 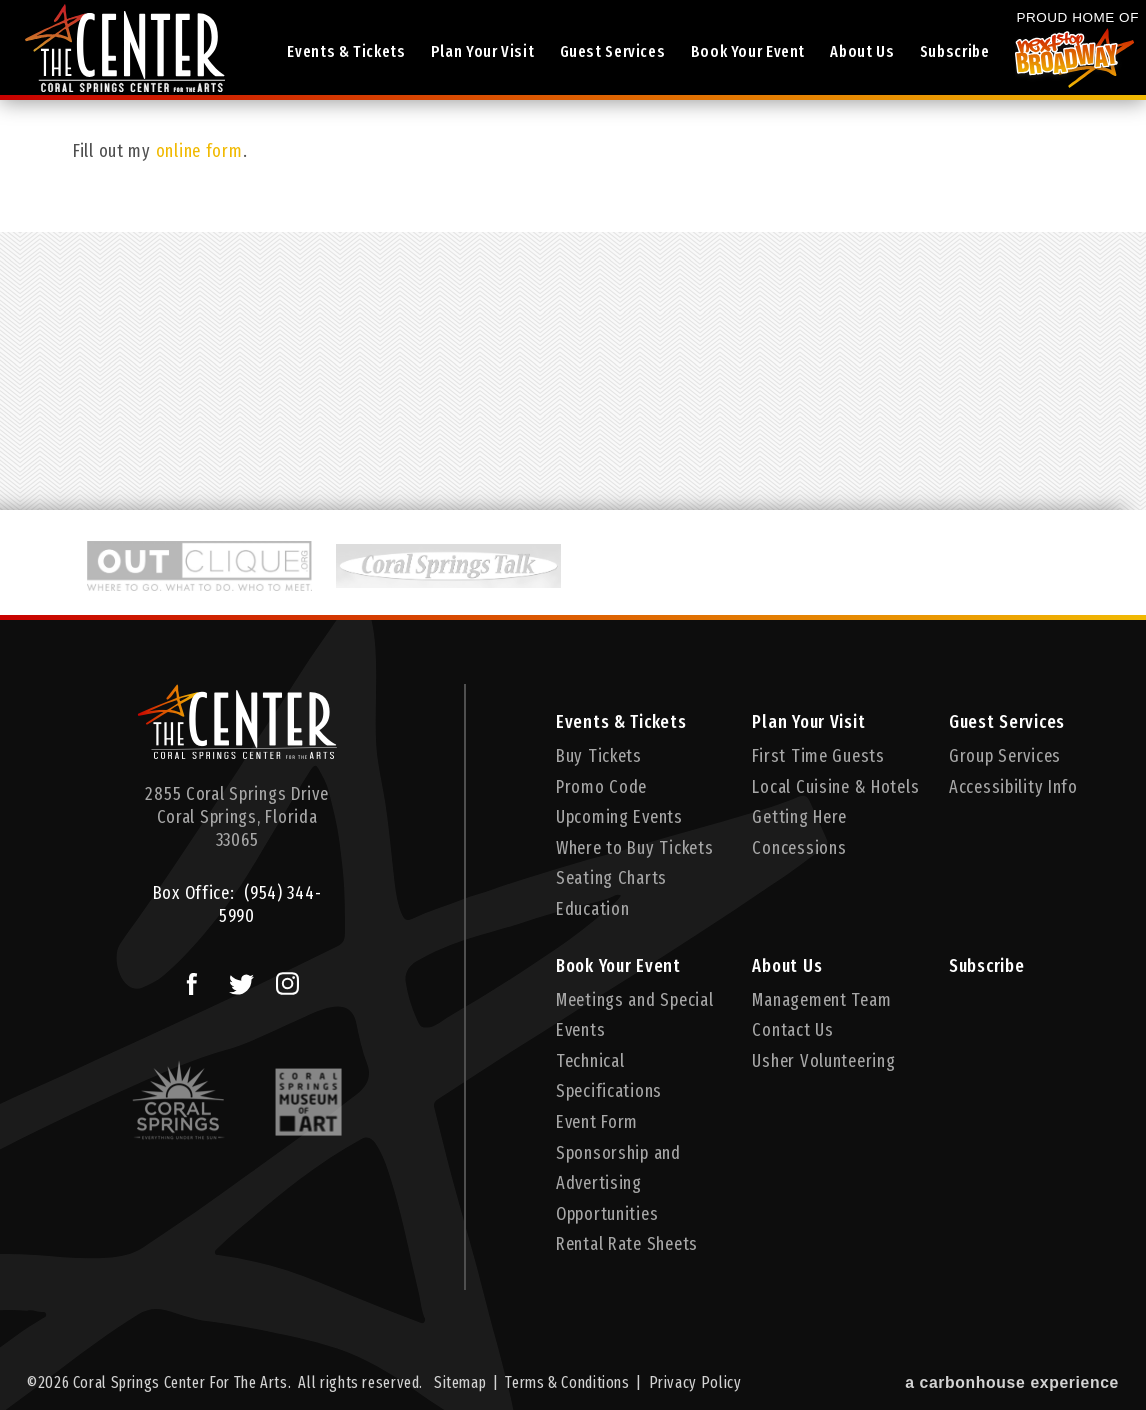 I want to click on Subscribe, so click(x=955, y=51).